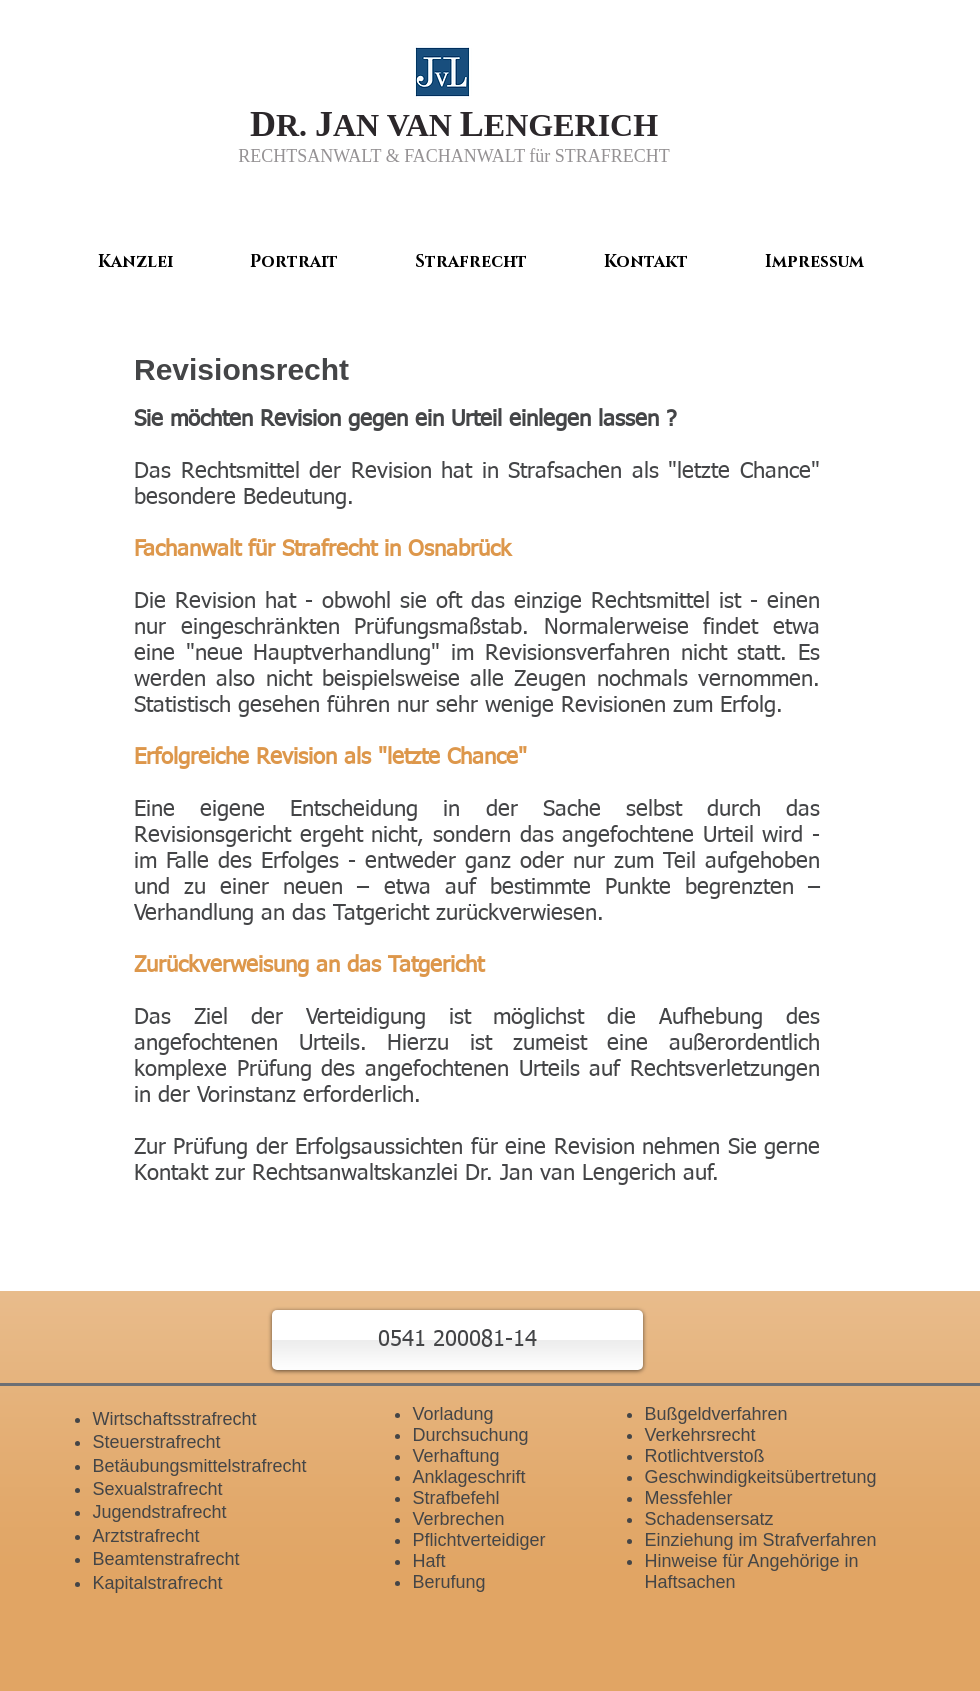  I want to click on Rotlichtverstoß, so click(704, 1456).